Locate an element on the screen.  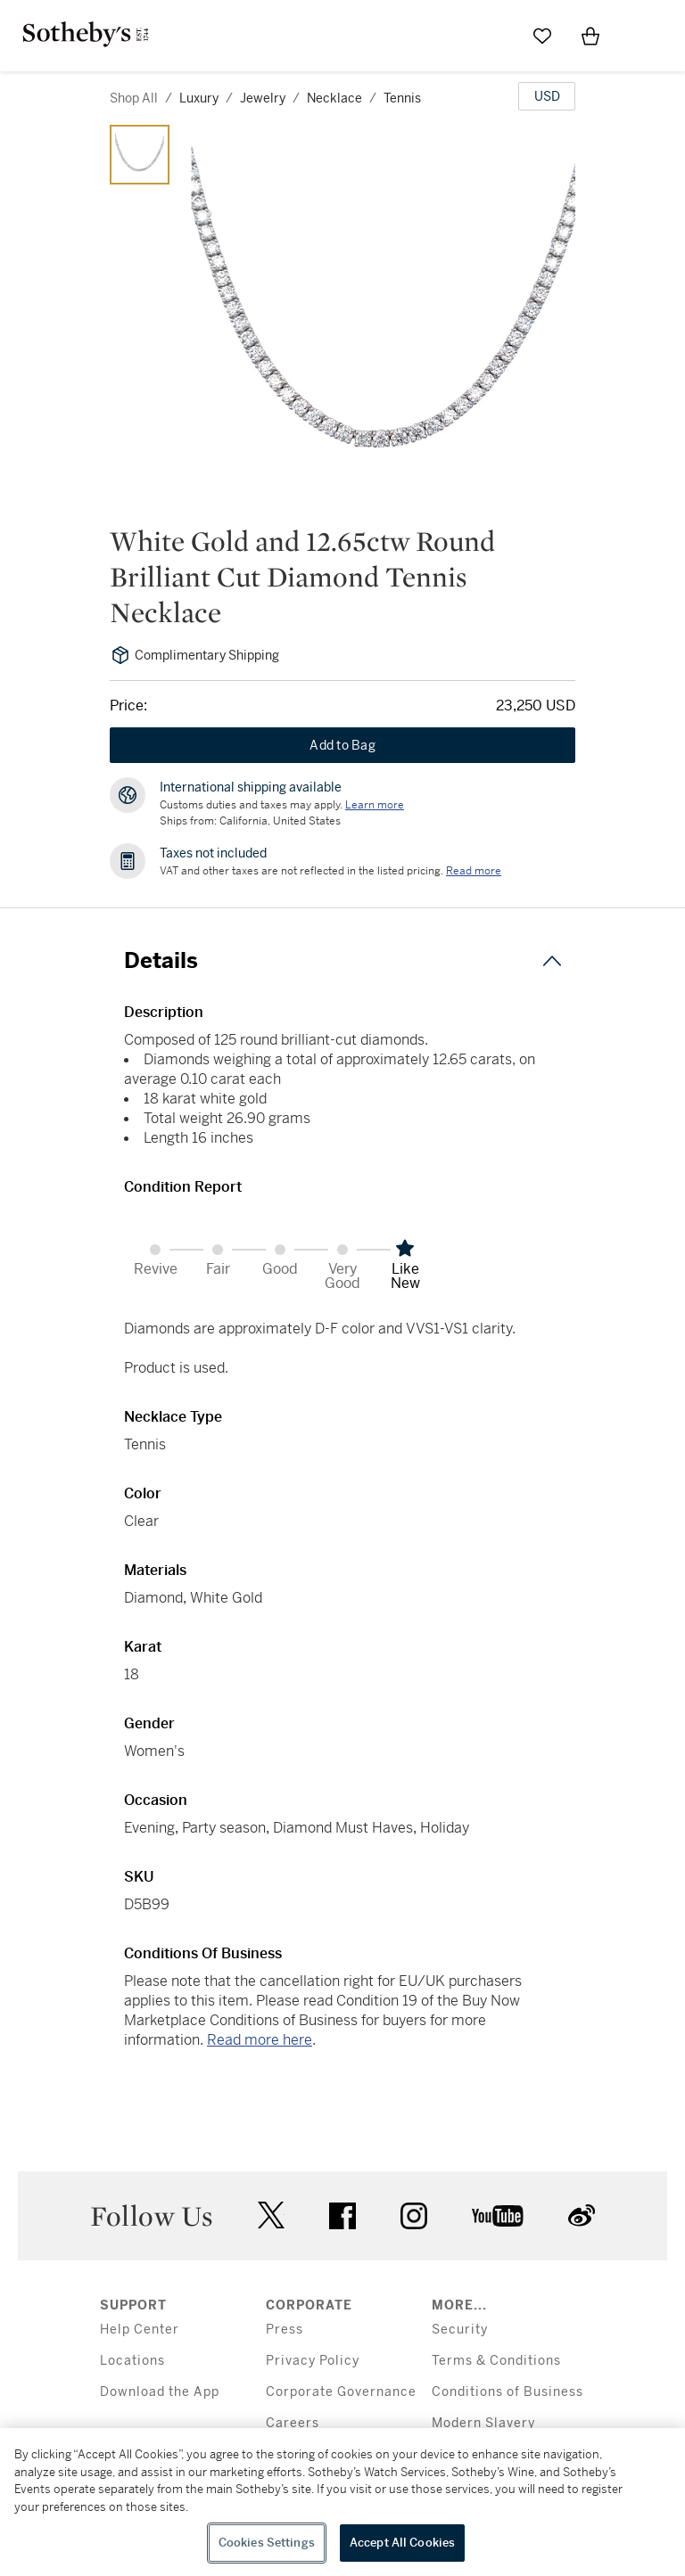
[Go to My Favorites] is located at coordinates (542, 35).